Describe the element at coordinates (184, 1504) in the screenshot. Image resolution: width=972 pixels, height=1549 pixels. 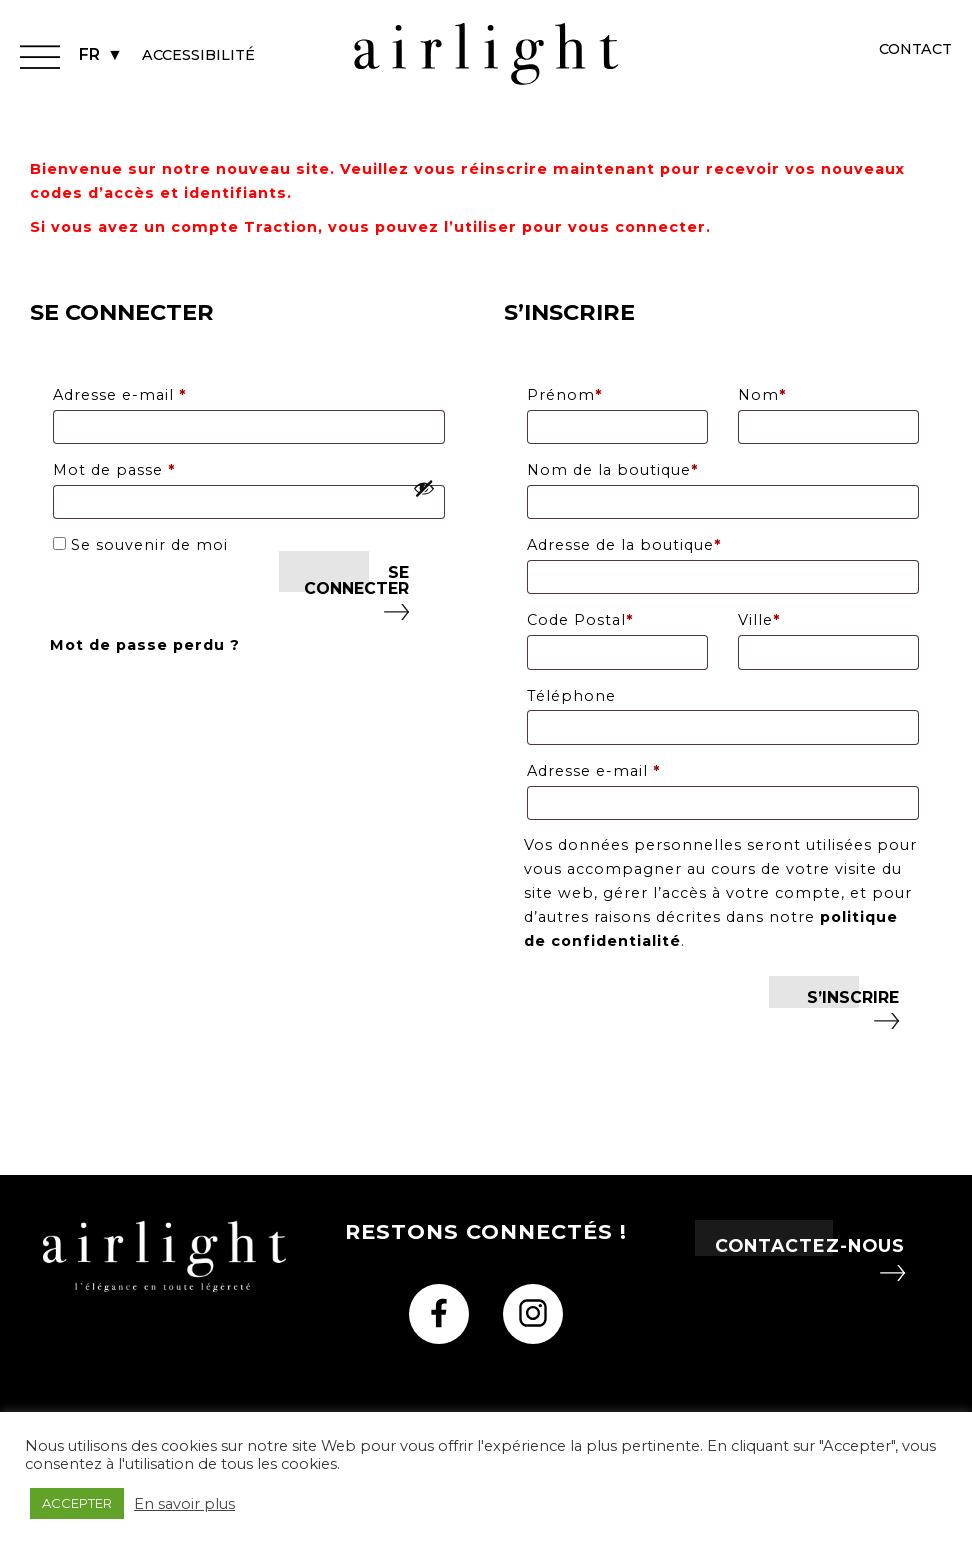
I see `En savoir plus` at that location.